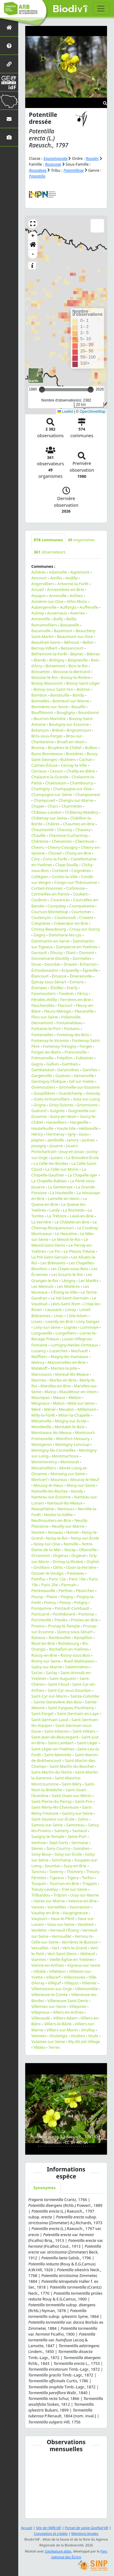 This screenshot has width=114, height=2576. Describe the element at coordinates (58, 1479) in the screenshot. I see `Mouroux` at that location.